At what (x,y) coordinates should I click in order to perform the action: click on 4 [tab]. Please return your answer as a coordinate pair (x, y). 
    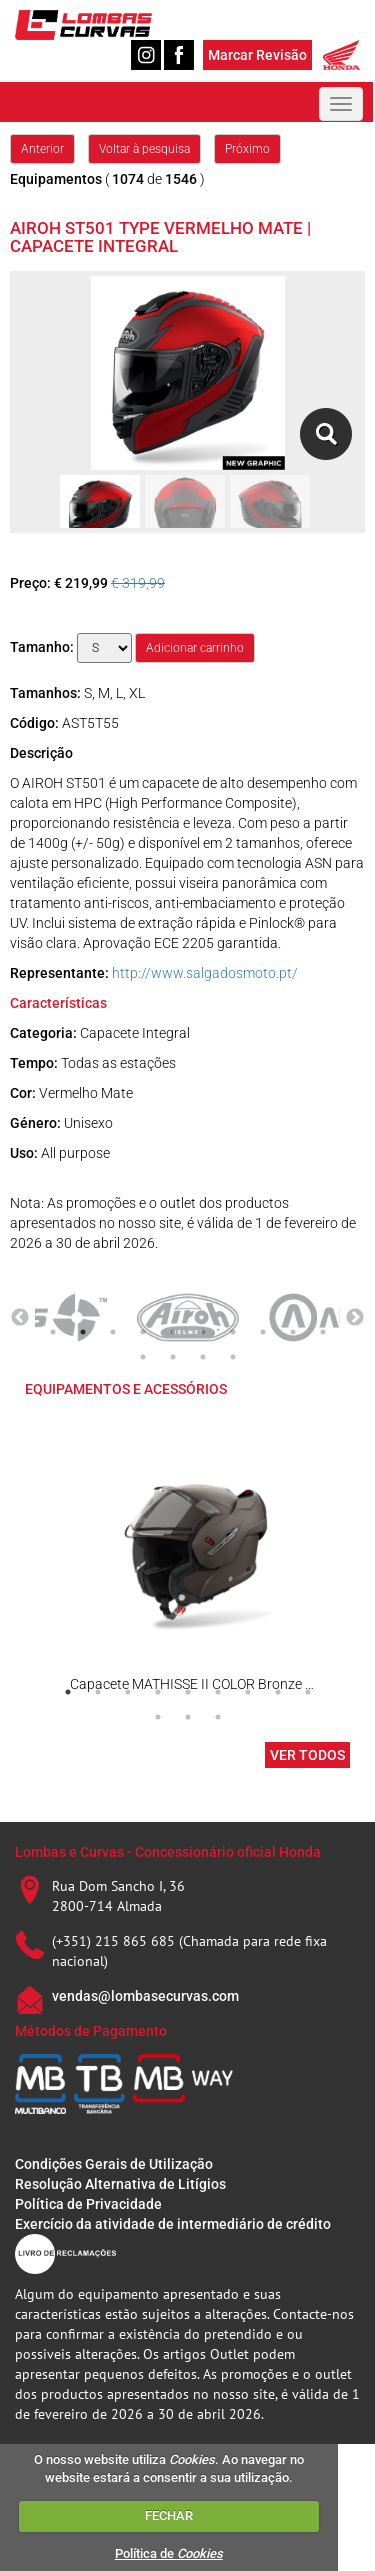
    Looking at the image, I should click on (143, 1332).